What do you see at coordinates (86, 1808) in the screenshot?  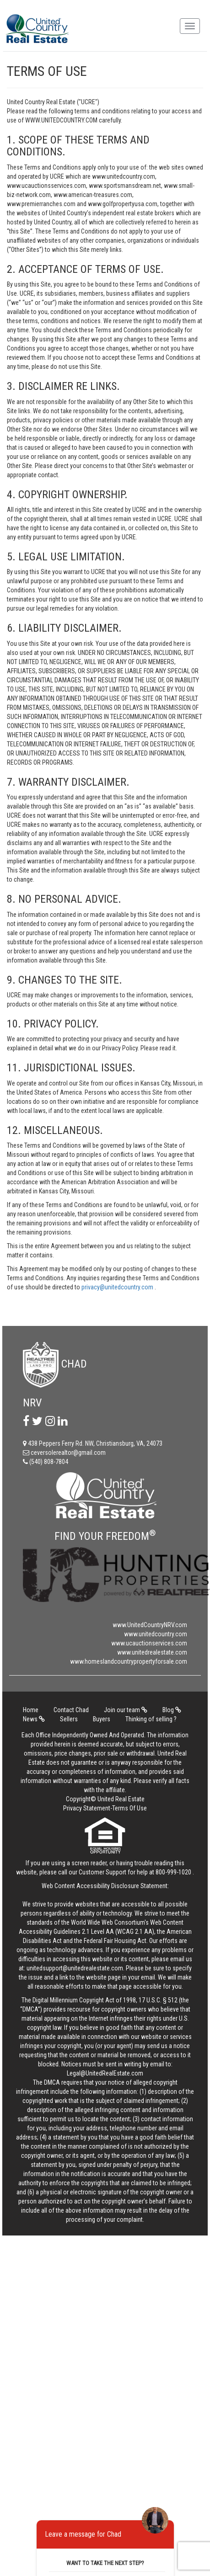 I see `Privacy Statement` at bounding box center [86, 1808].